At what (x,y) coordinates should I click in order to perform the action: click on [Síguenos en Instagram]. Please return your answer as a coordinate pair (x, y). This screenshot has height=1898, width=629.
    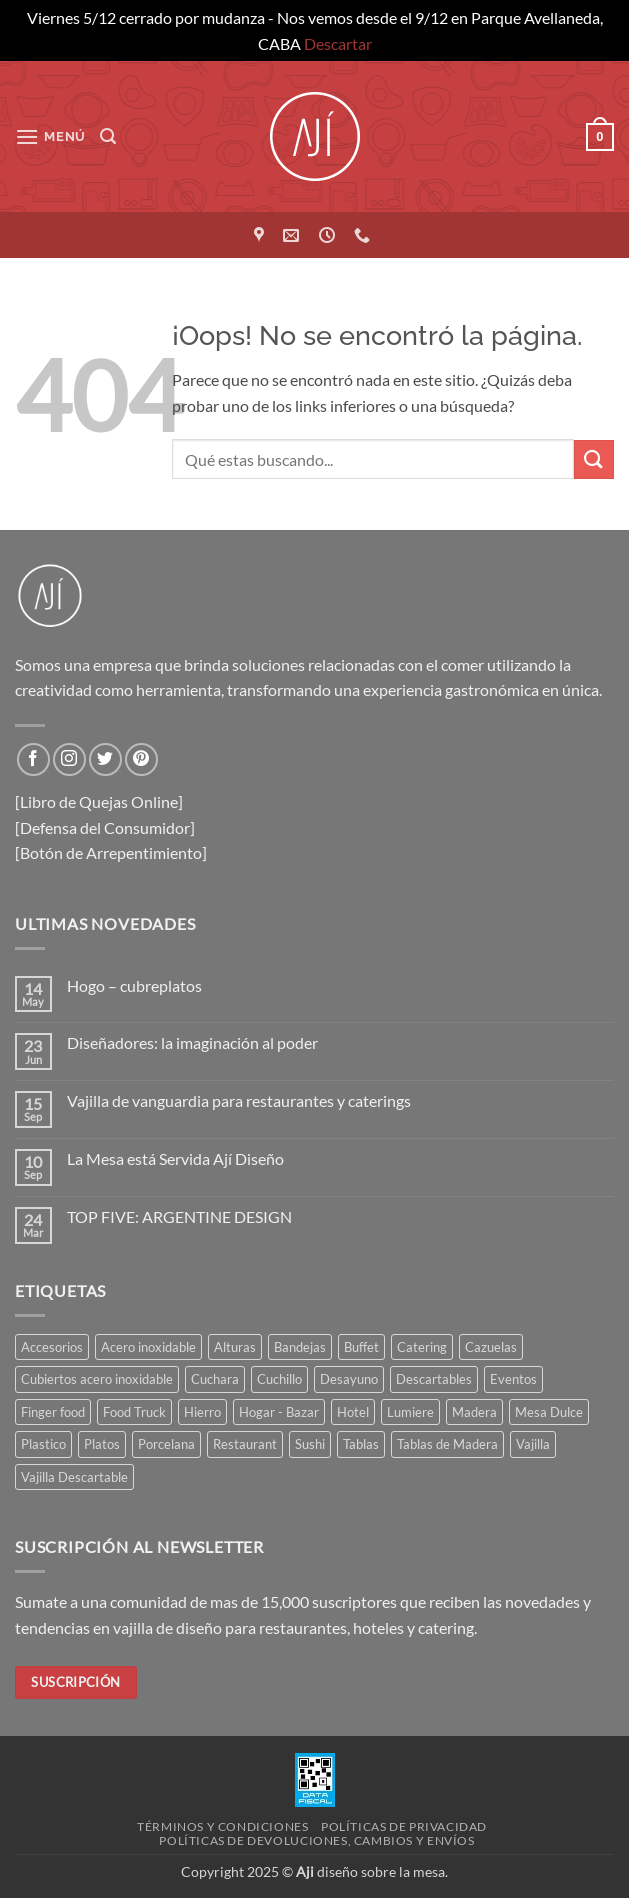
    Looking at the image, I should click on (69, 759).